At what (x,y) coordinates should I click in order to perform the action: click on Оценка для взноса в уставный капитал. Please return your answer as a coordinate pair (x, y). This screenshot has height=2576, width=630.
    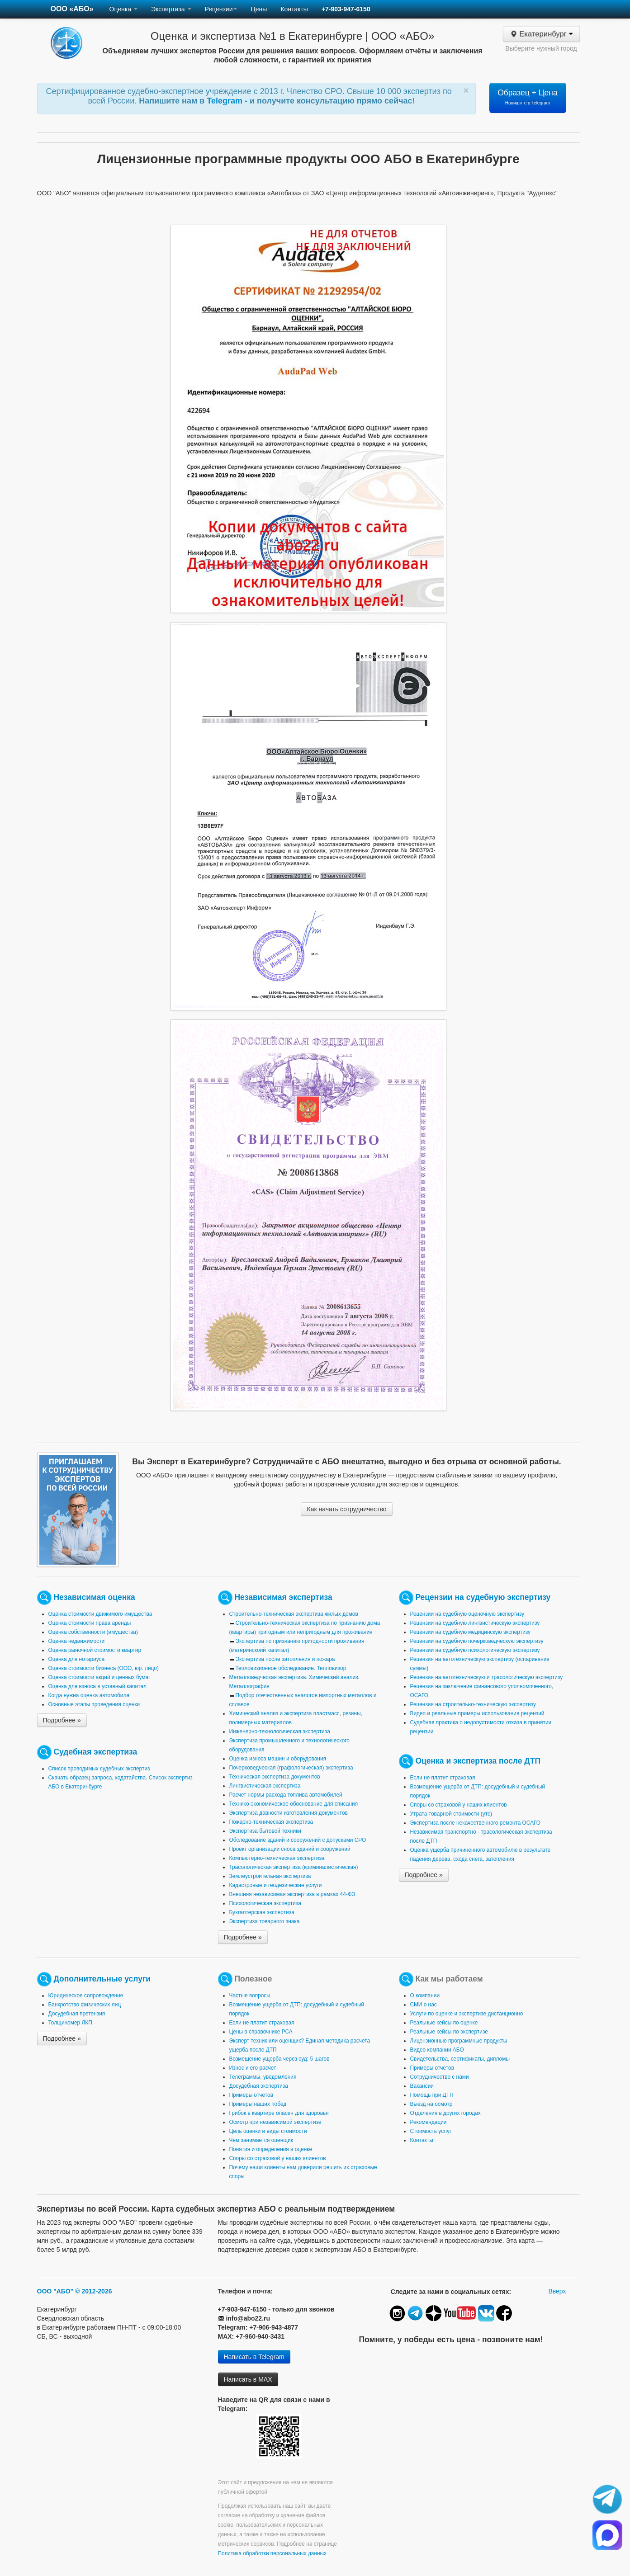
    Looking at the image, I should click on (97, 1686).